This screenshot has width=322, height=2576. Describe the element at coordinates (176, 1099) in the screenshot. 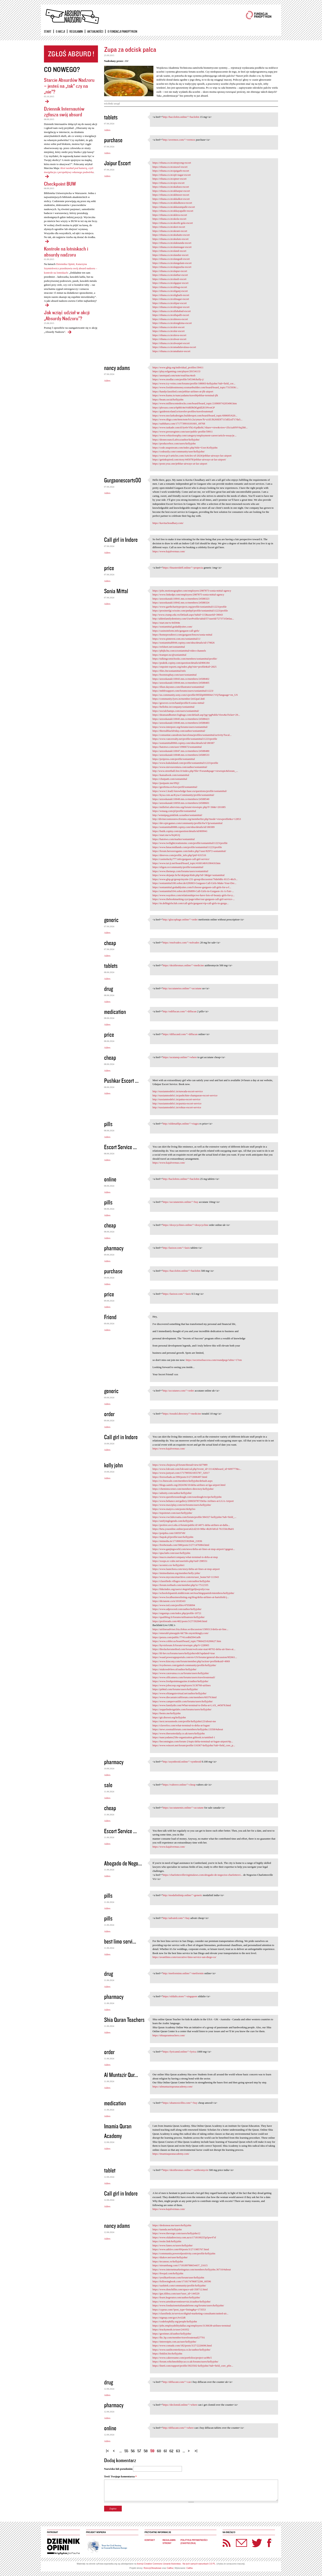

I see `http://russianmodels1.in/patna-escort-service` at that location.